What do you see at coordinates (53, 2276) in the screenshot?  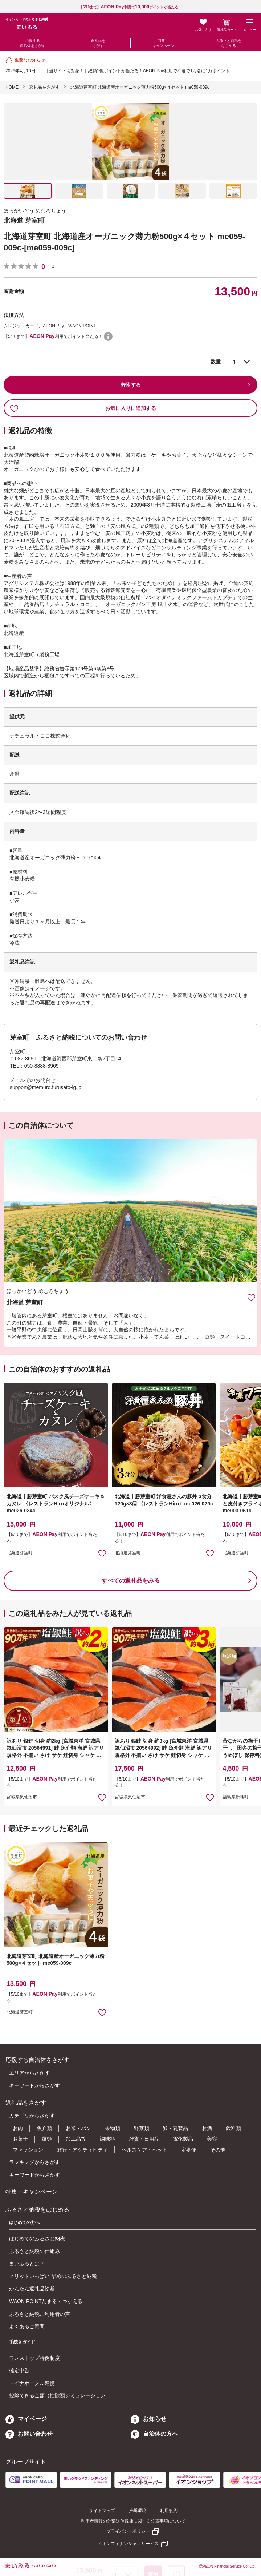 I see `メリットいっぱい 早めのふるさと納税` at bounding box center [53, 2276].